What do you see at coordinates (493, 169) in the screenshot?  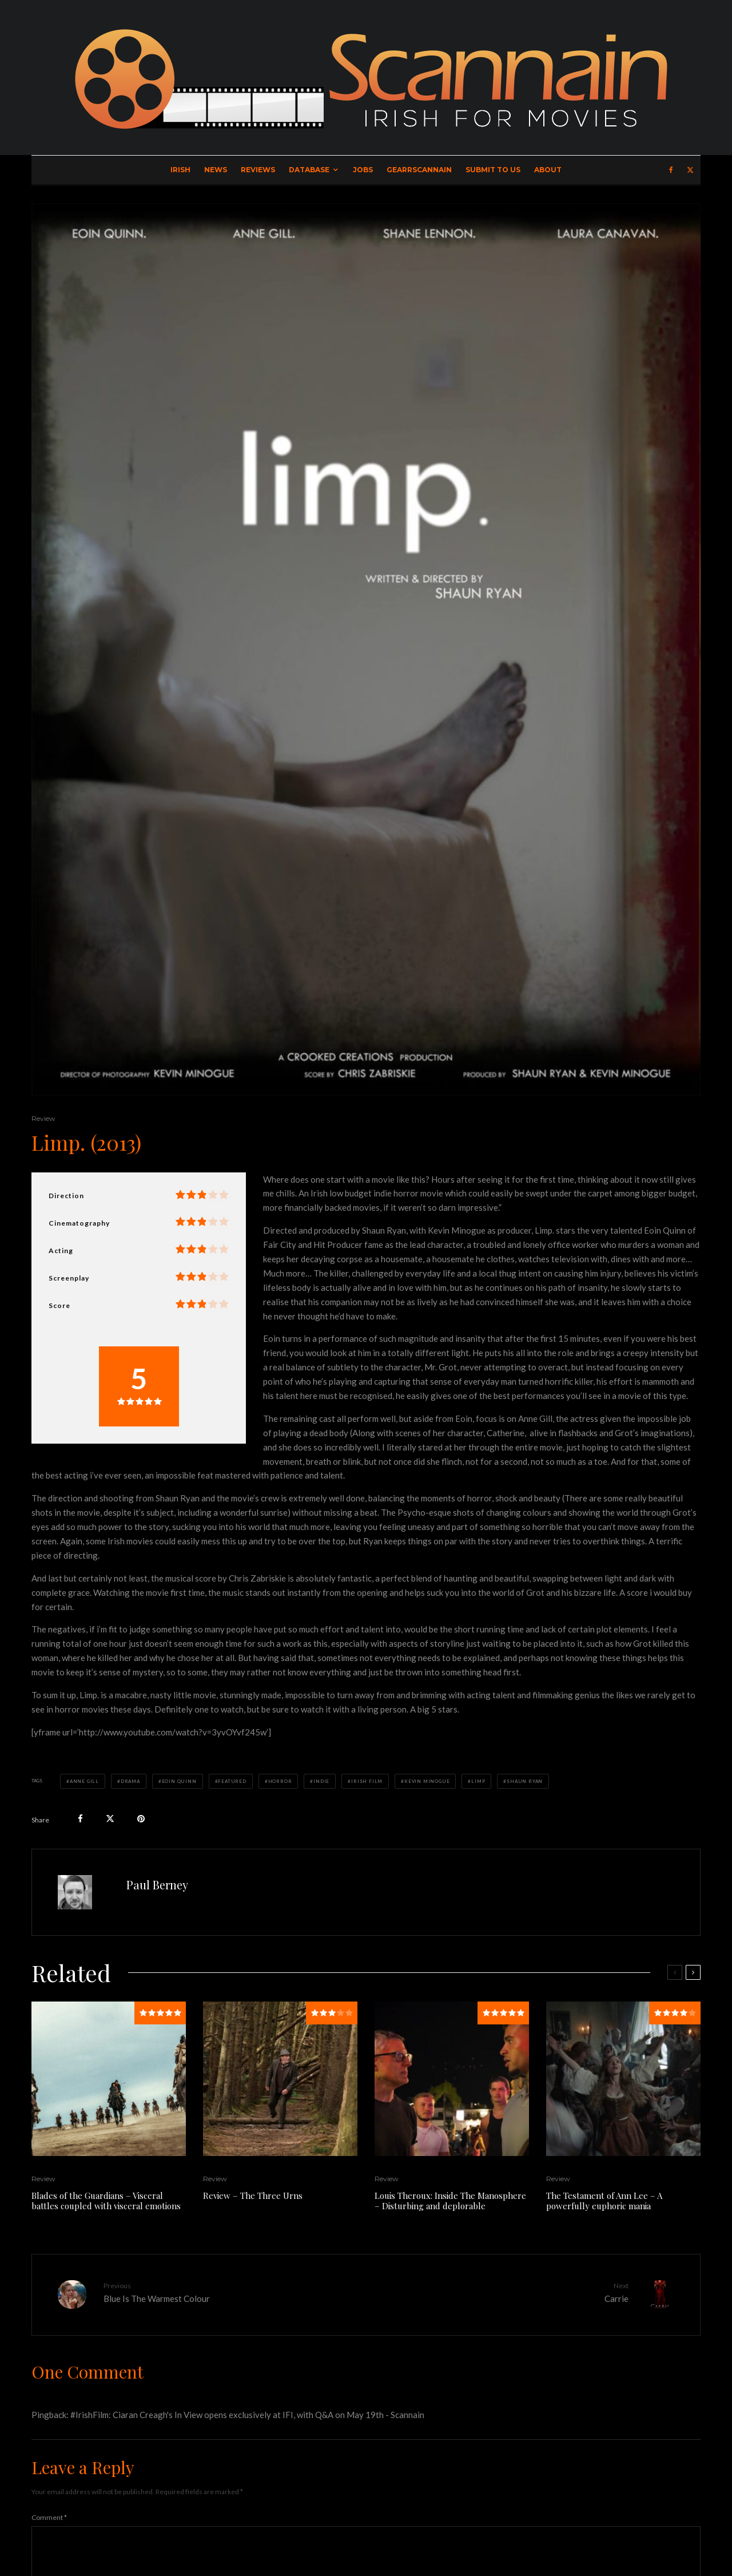 I see `Submit to Us` at bounding box center [493, 169].